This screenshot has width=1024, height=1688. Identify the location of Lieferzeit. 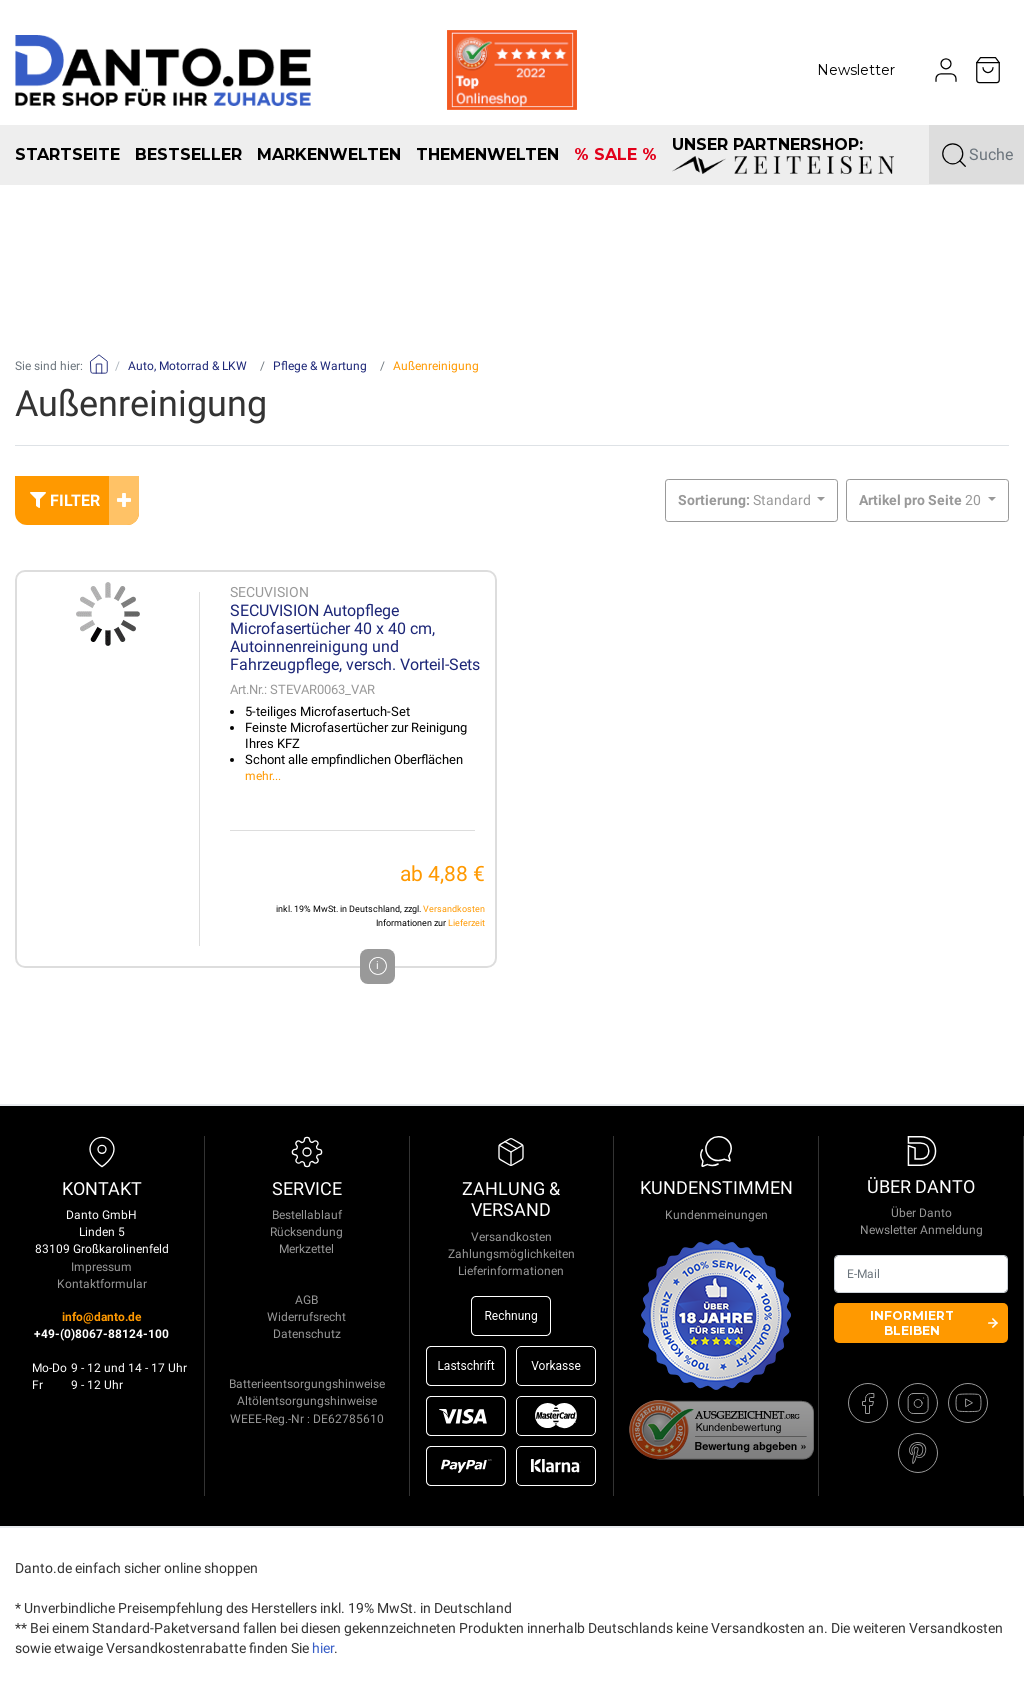
(466, 923).